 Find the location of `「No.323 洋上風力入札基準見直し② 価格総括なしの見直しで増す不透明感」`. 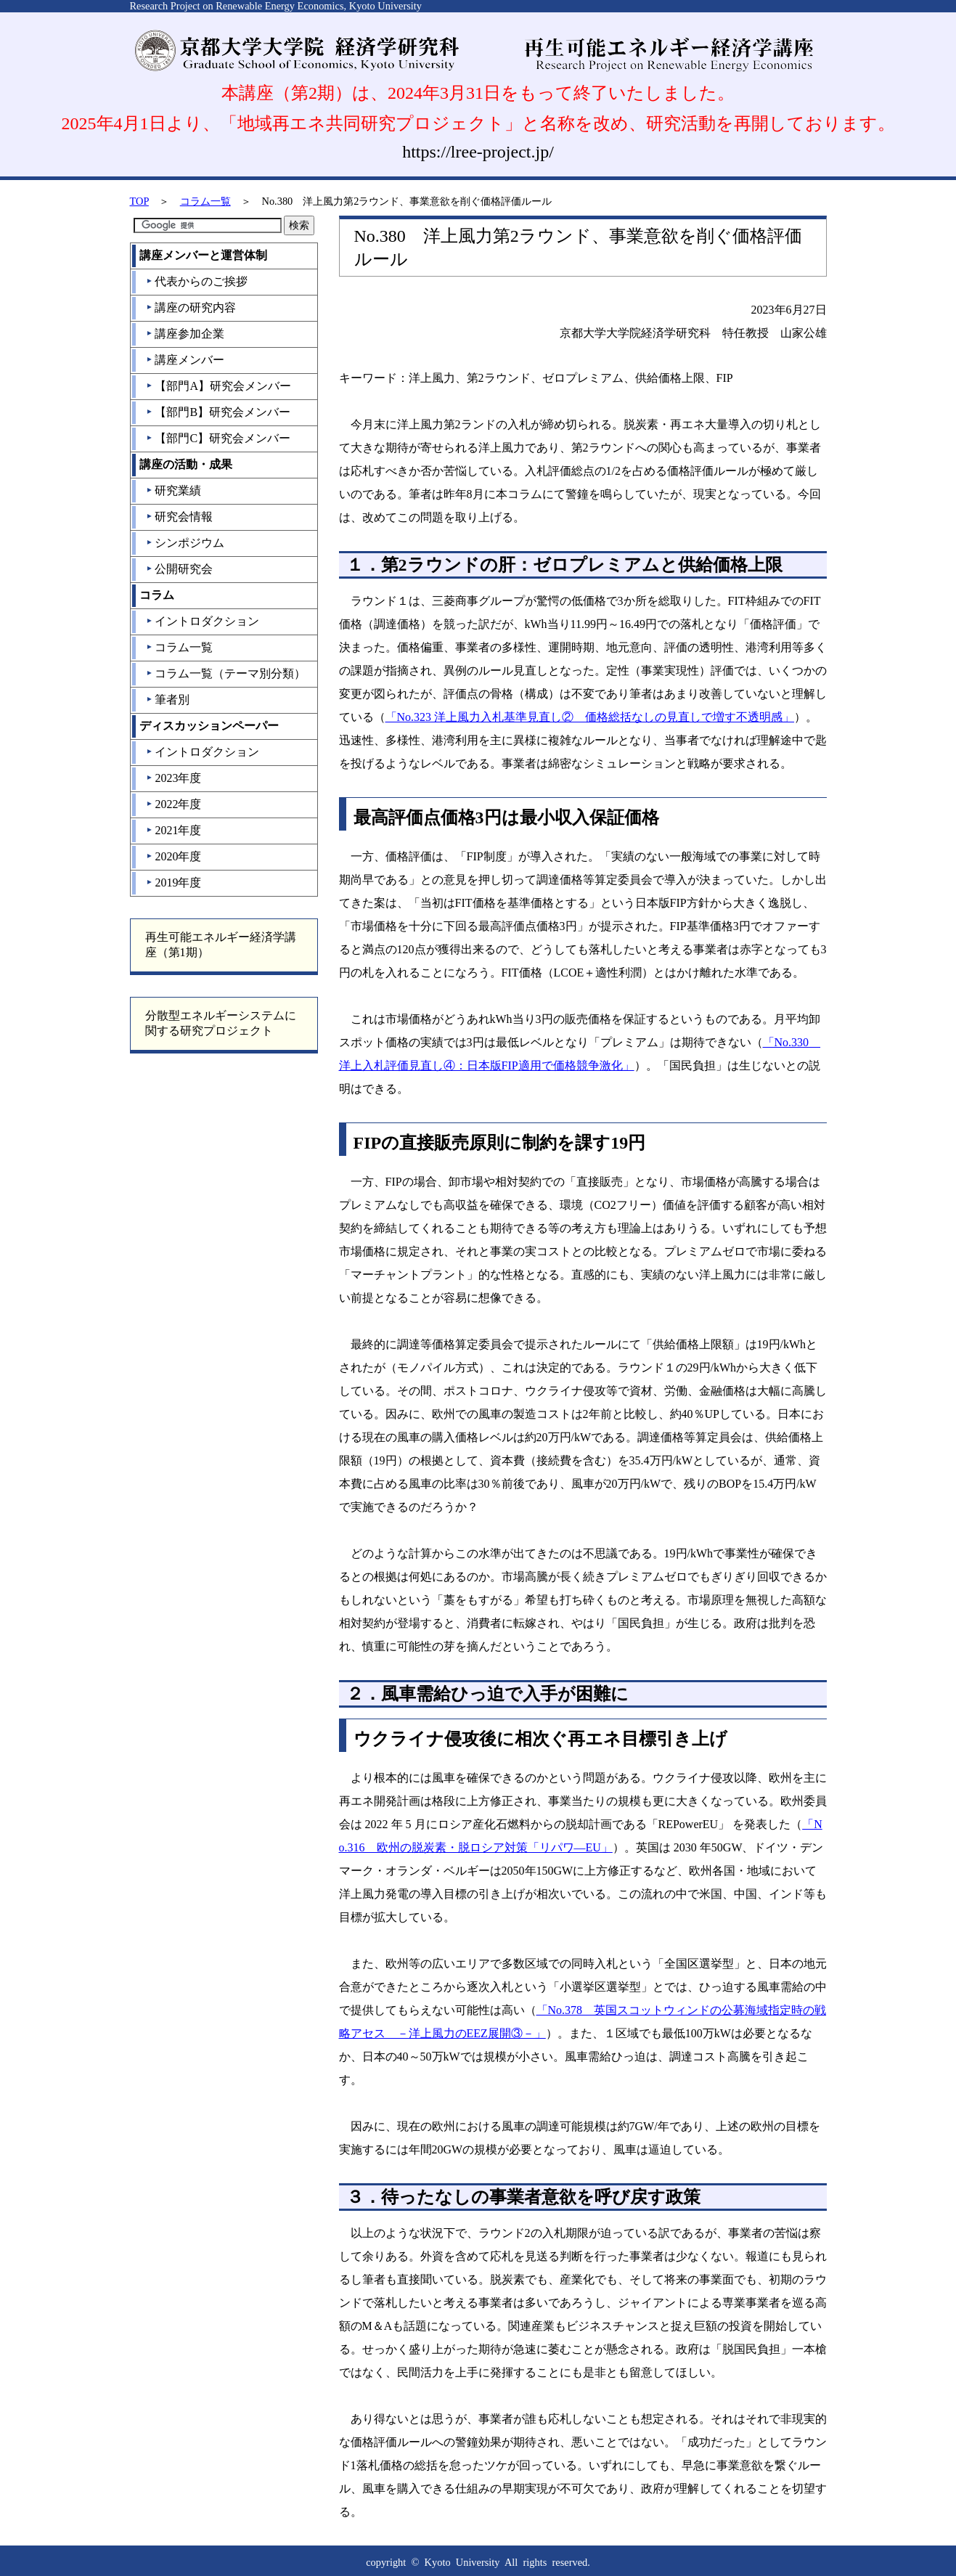

「No.323 洋上風力入札基準見直し② 価格総括なしの見直しで増す不透明感」 is located at coordinates (590, 717).